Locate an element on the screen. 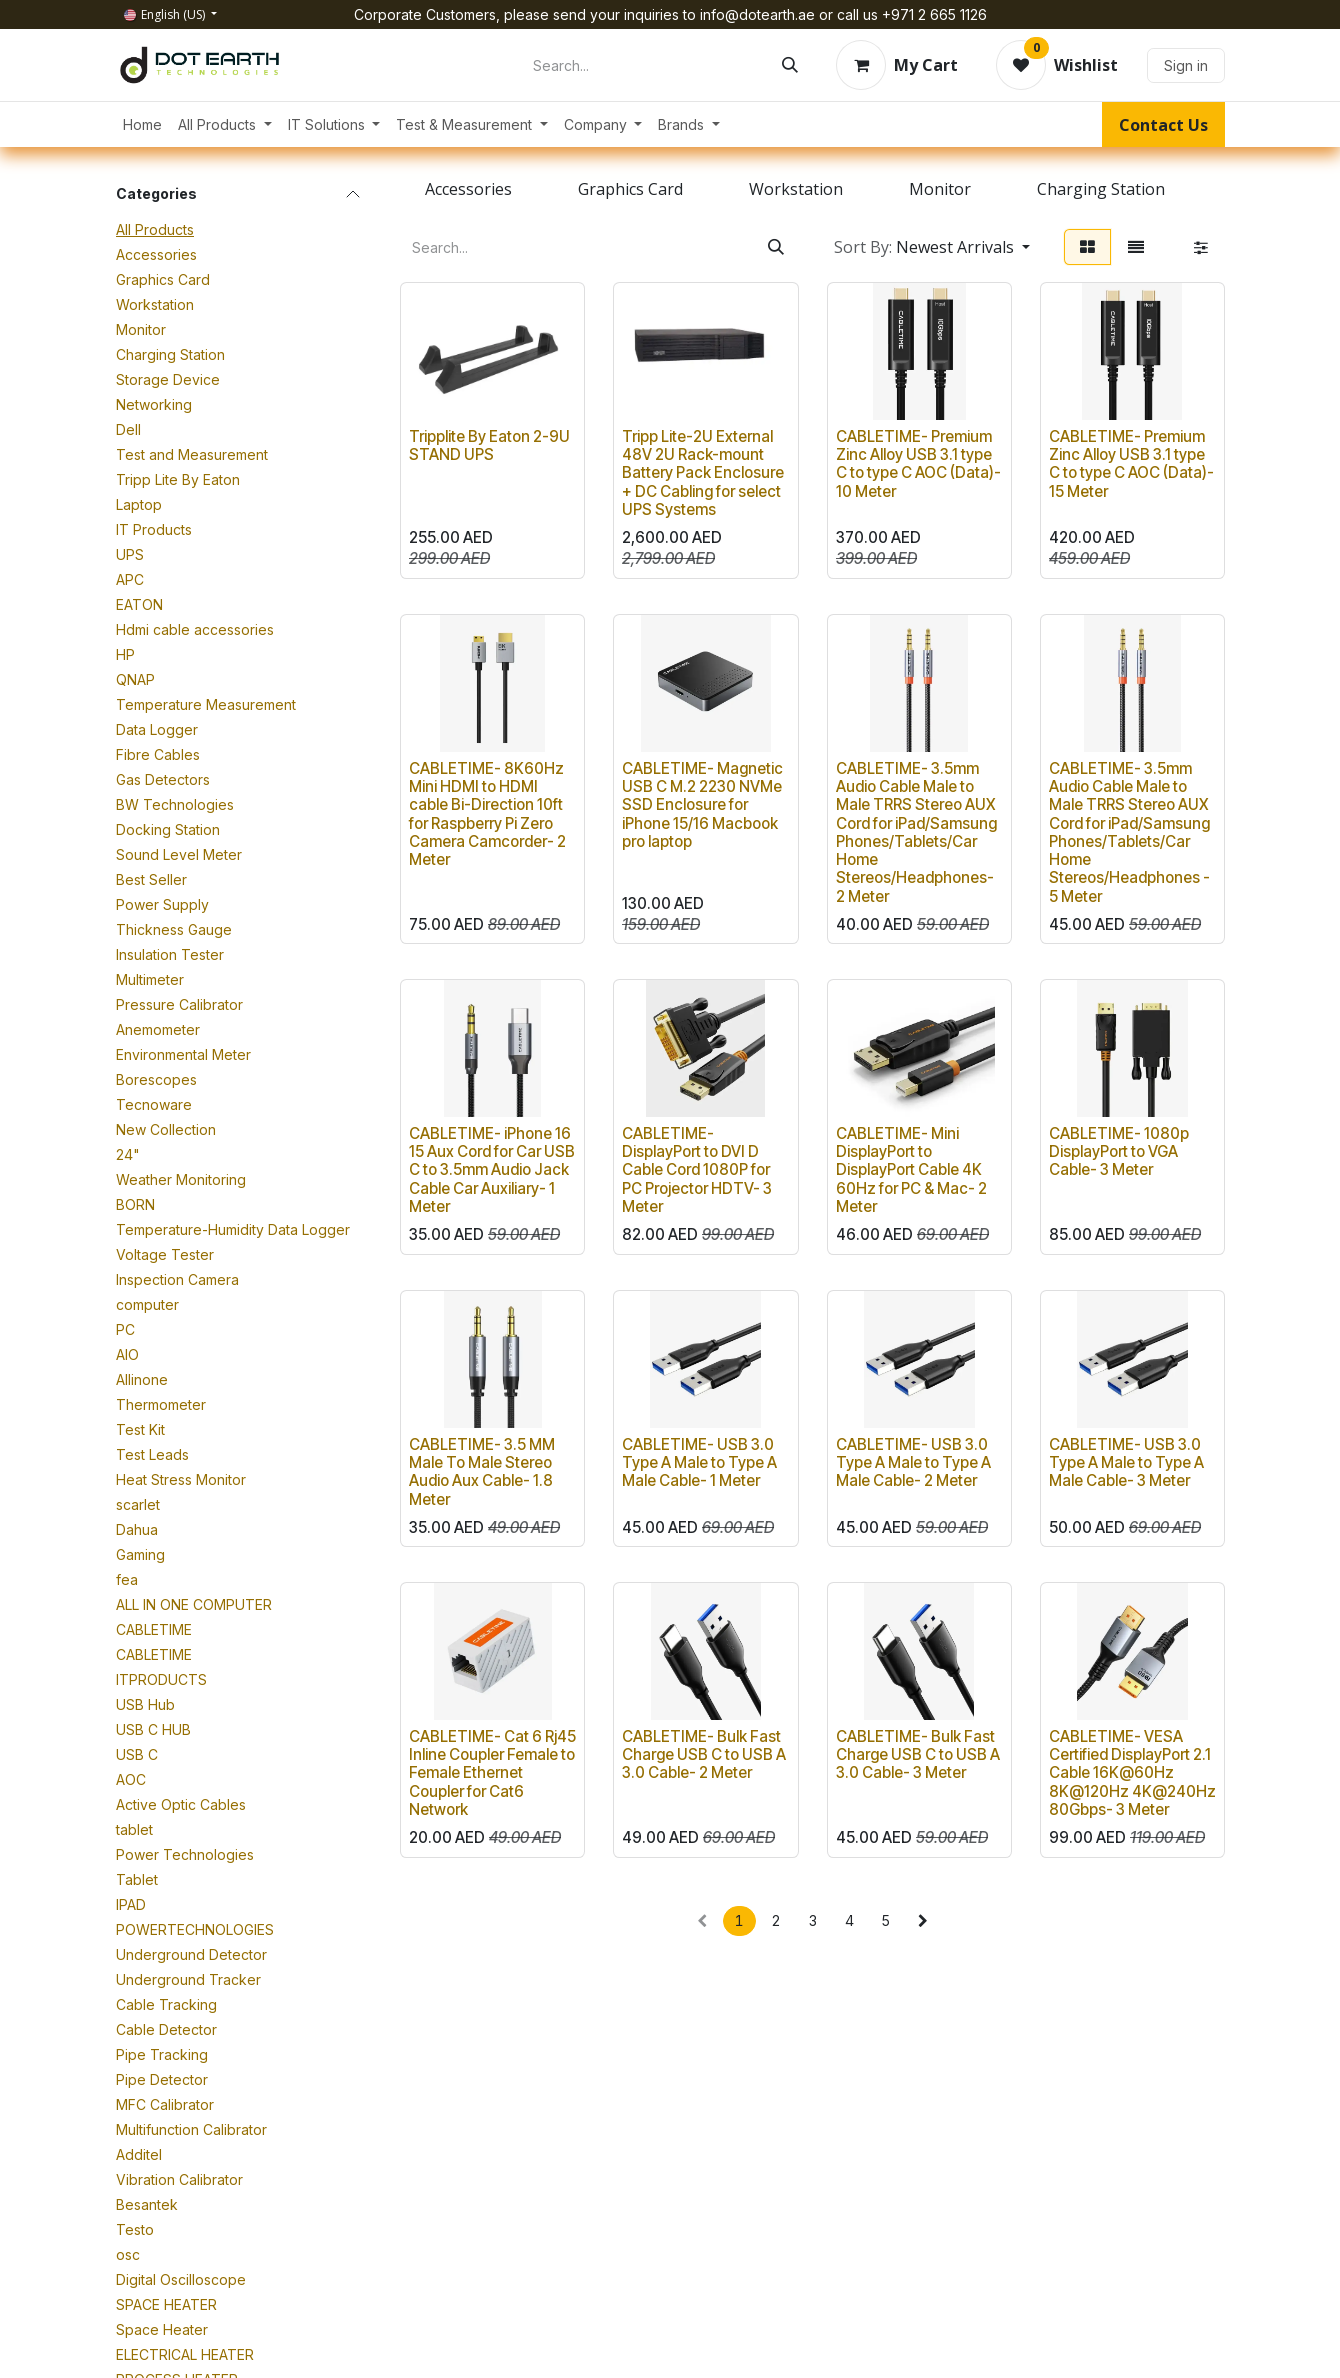 The image size is (1340, 2378). Temperature Measurement is located at coordinates (206, 704).